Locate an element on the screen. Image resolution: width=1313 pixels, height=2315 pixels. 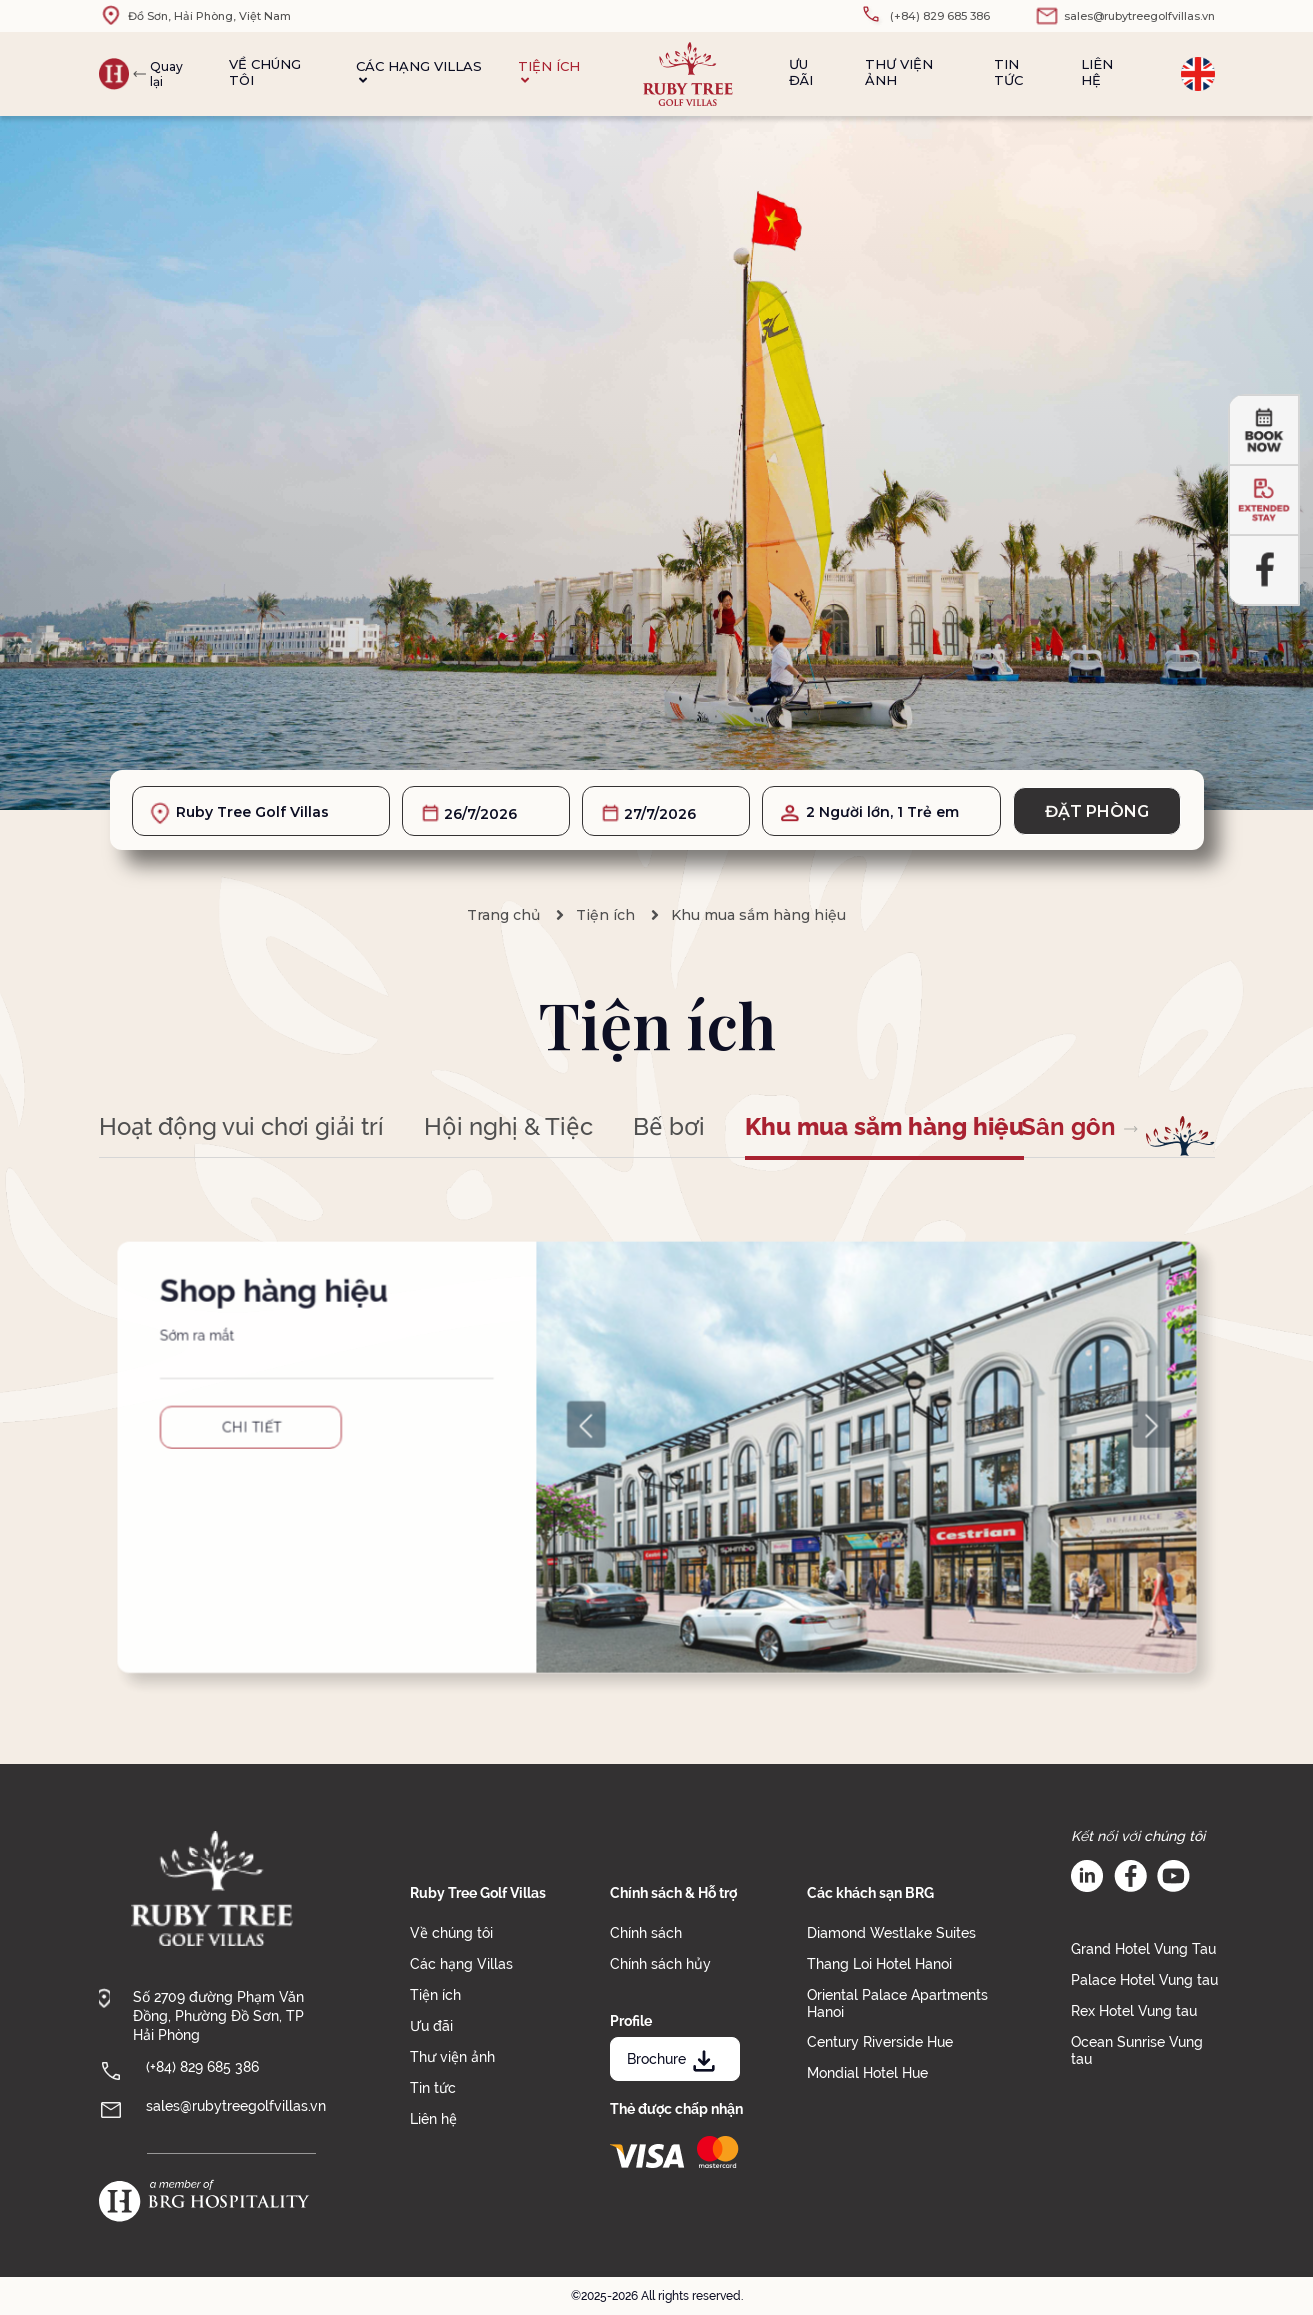
Về chúng tôi is located at coordinates (265, 72).